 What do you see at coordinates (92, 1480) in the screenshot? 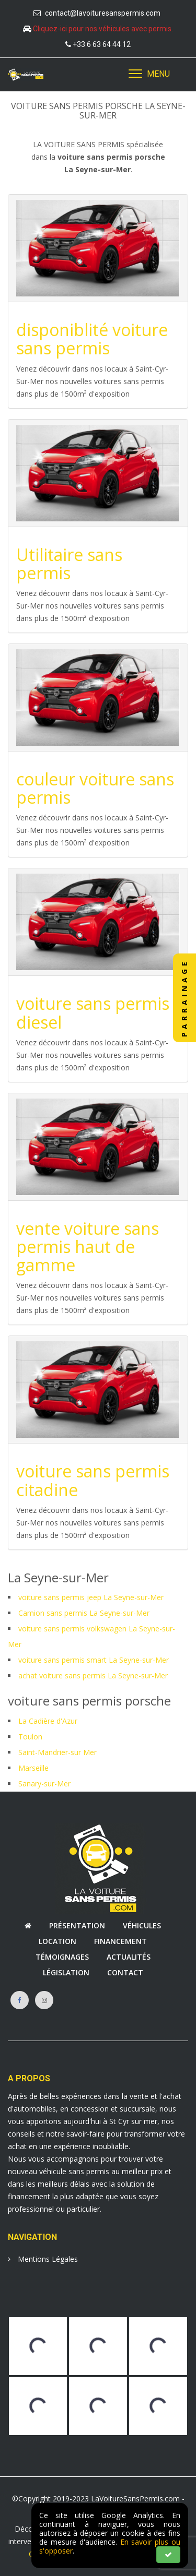
I see `voiture sans permis citadine` at bounding box center [92, 1480].